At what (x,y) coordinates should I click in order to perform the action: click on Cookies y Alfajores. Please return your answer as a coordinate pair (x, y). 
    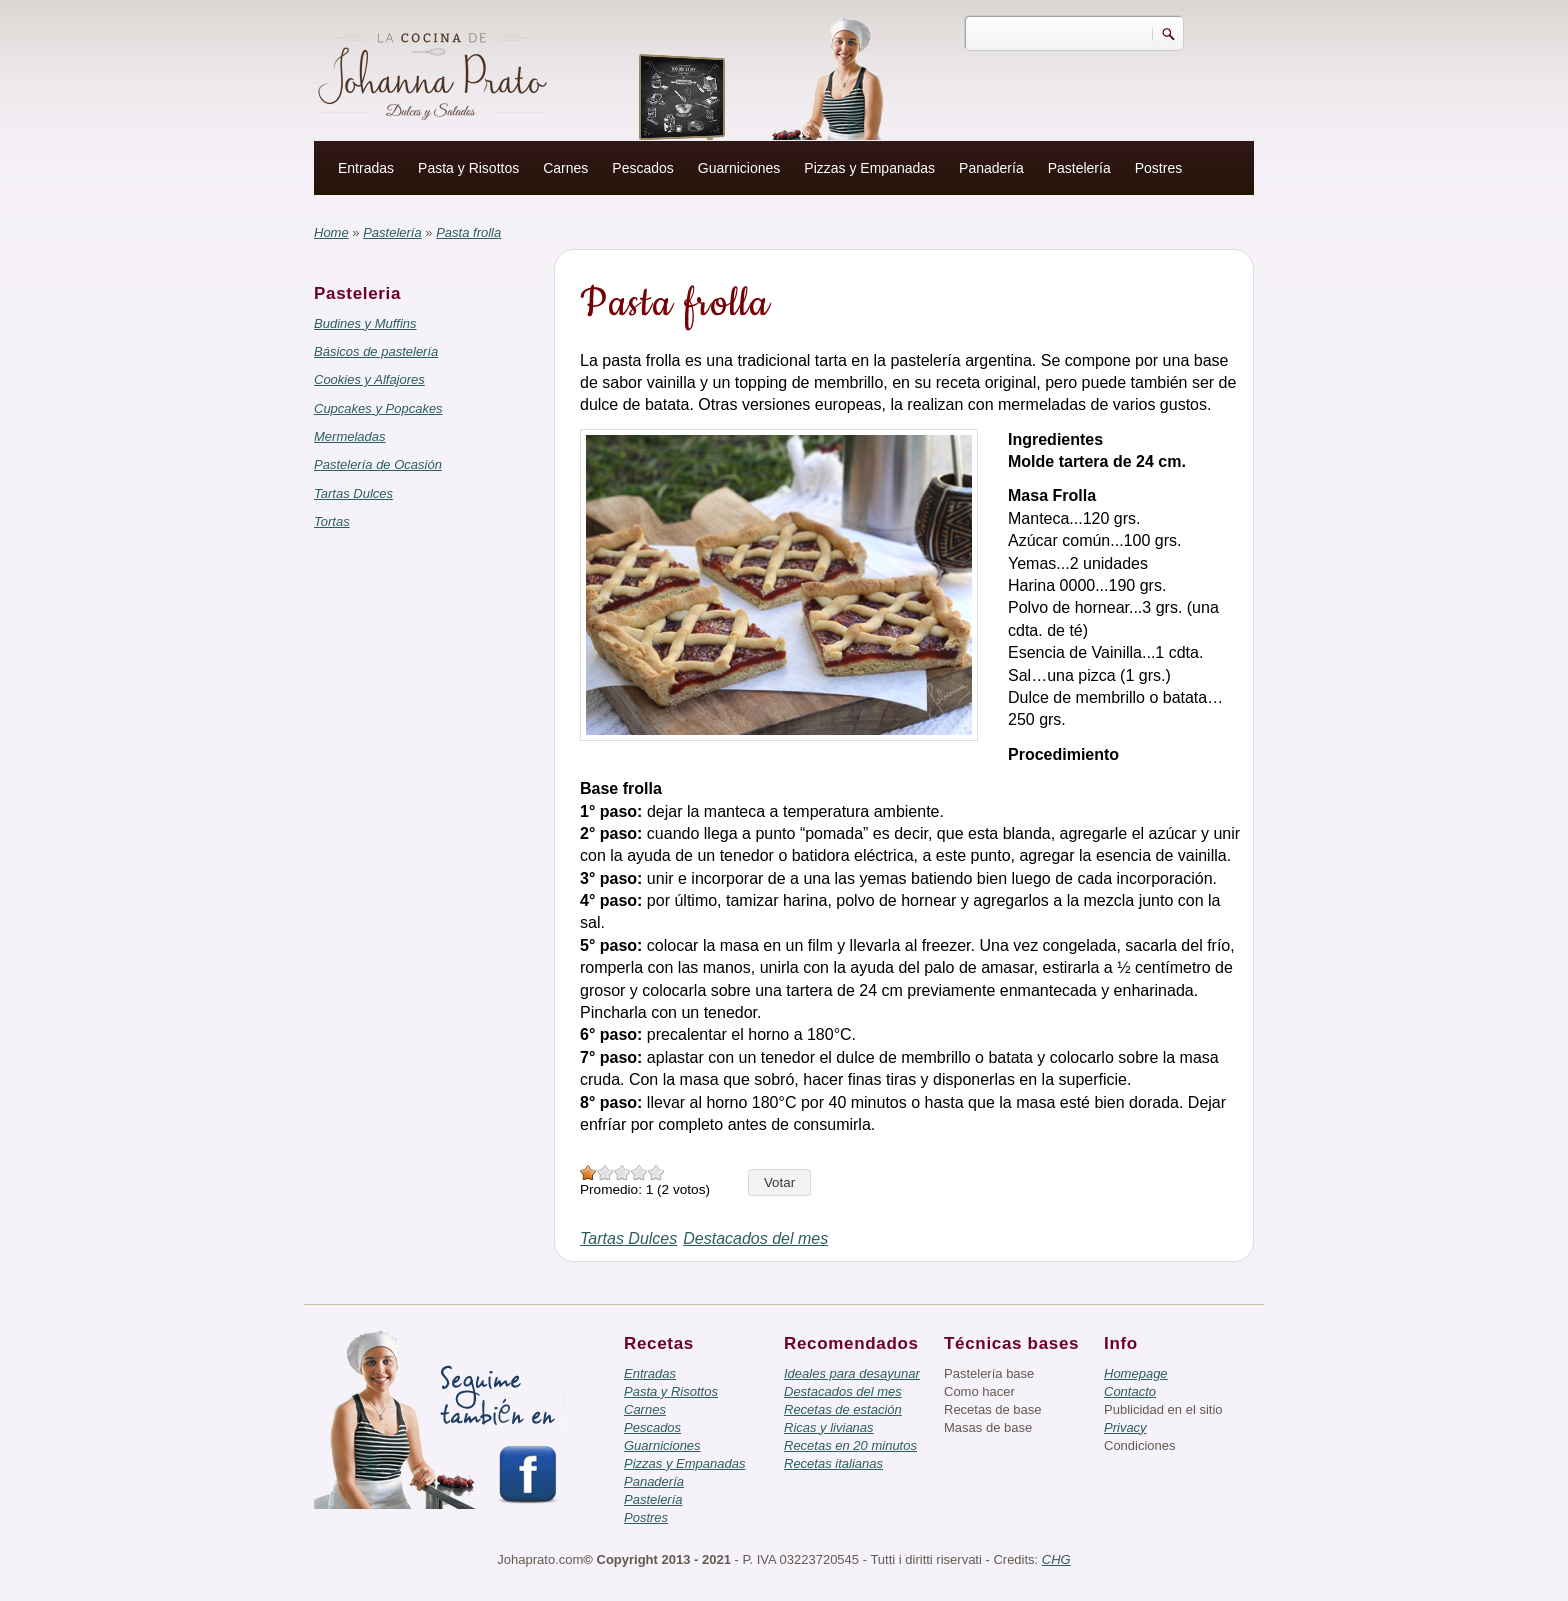
    Looking at the image, I should click on (369, 379).